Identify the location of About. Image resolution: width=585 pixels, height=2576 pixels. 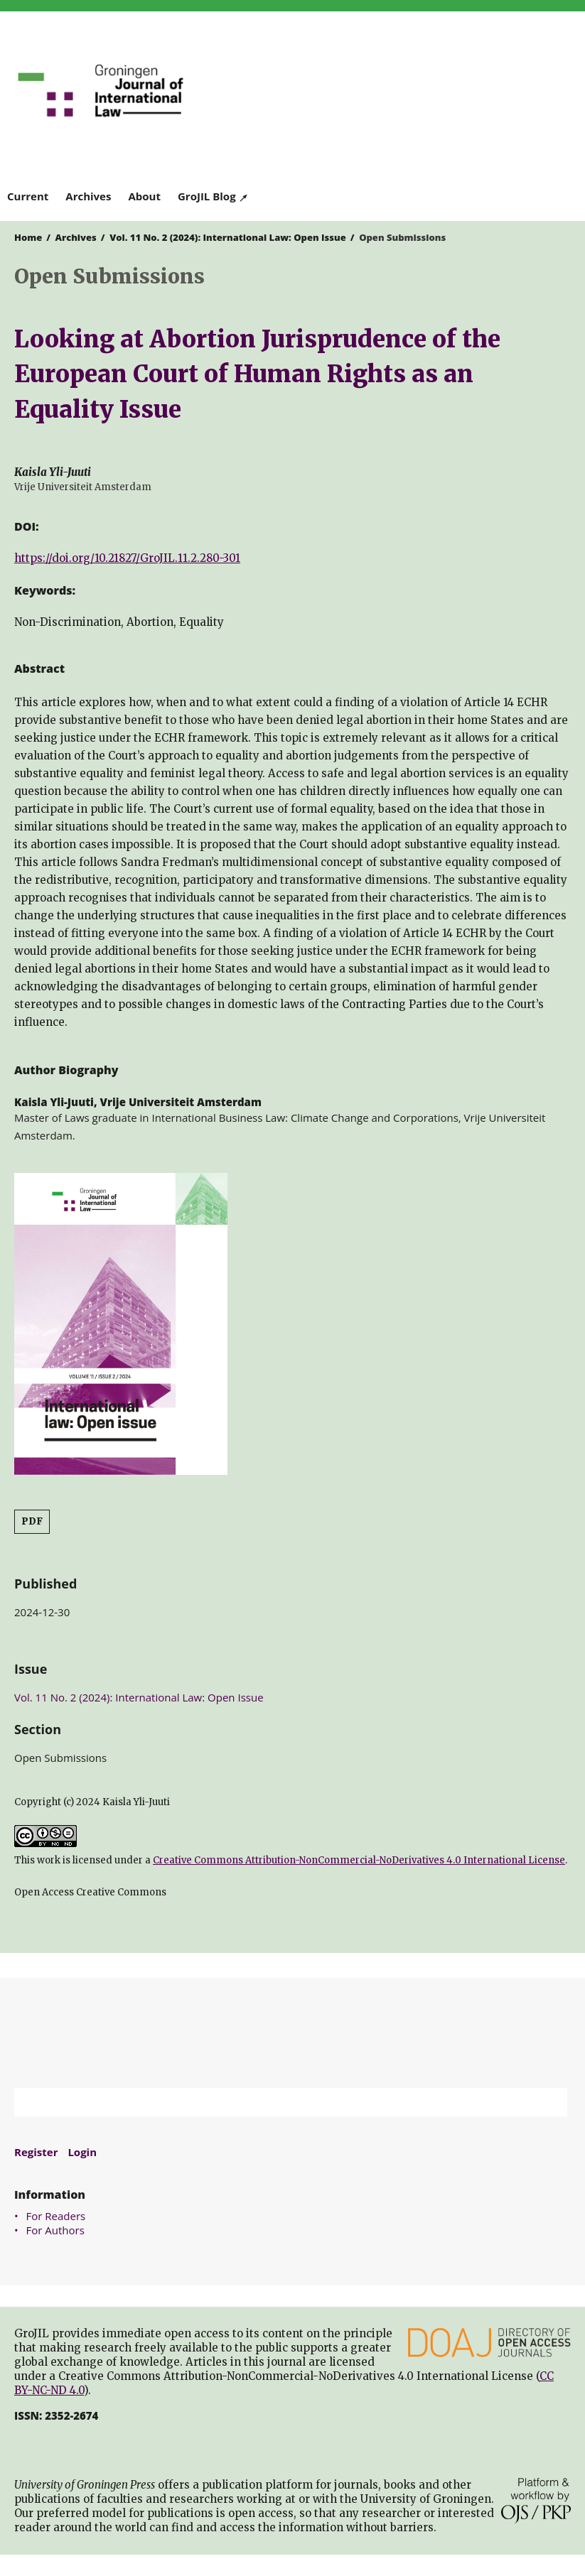
(144, 196).